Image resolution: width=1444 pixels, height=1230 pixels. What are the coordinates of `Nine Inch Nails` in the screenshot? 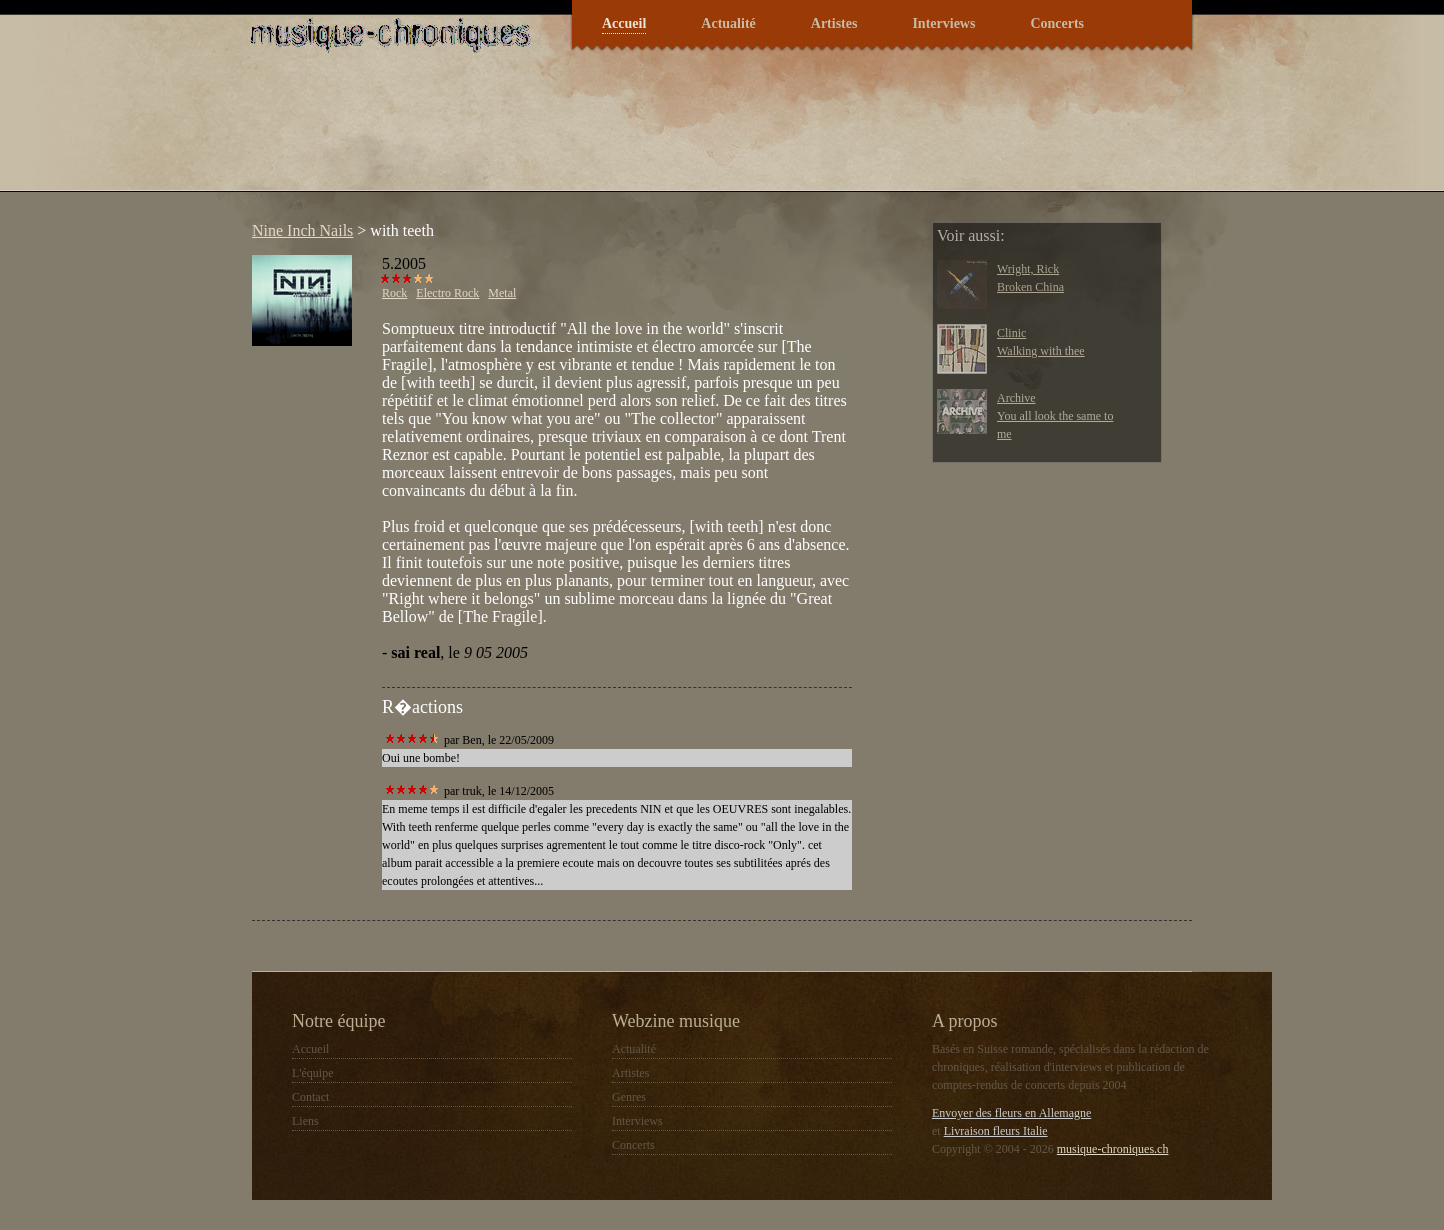 It's located at (302, 230).